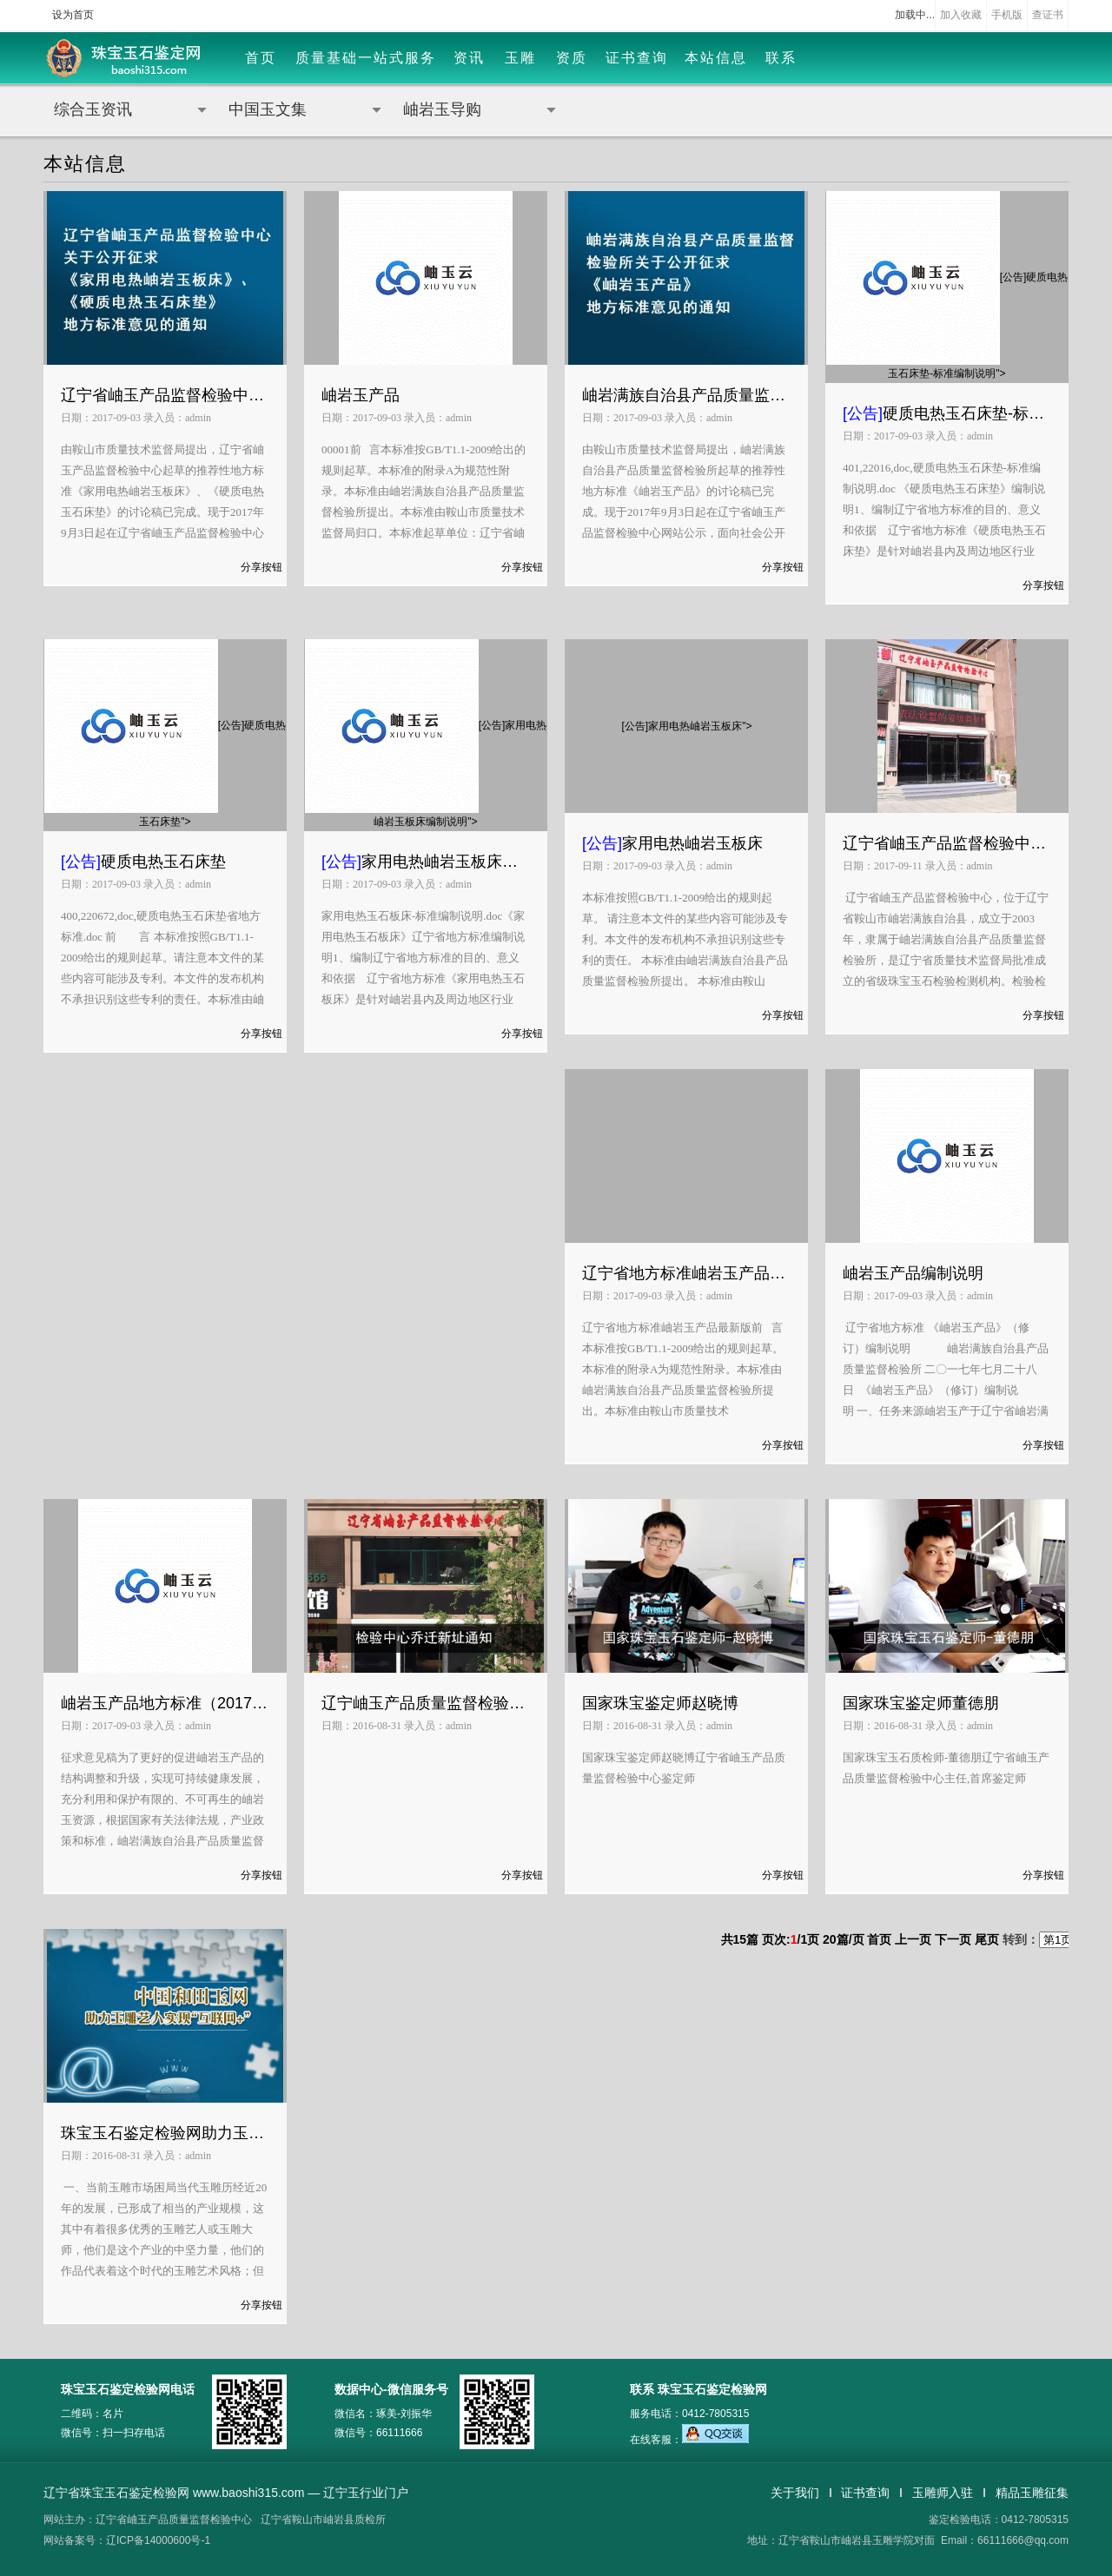 The height and width of the screenshot is (2576, 1112). Describe the element at coordinates (1047, 15) in the screenshot. I see `查证书` at that location.